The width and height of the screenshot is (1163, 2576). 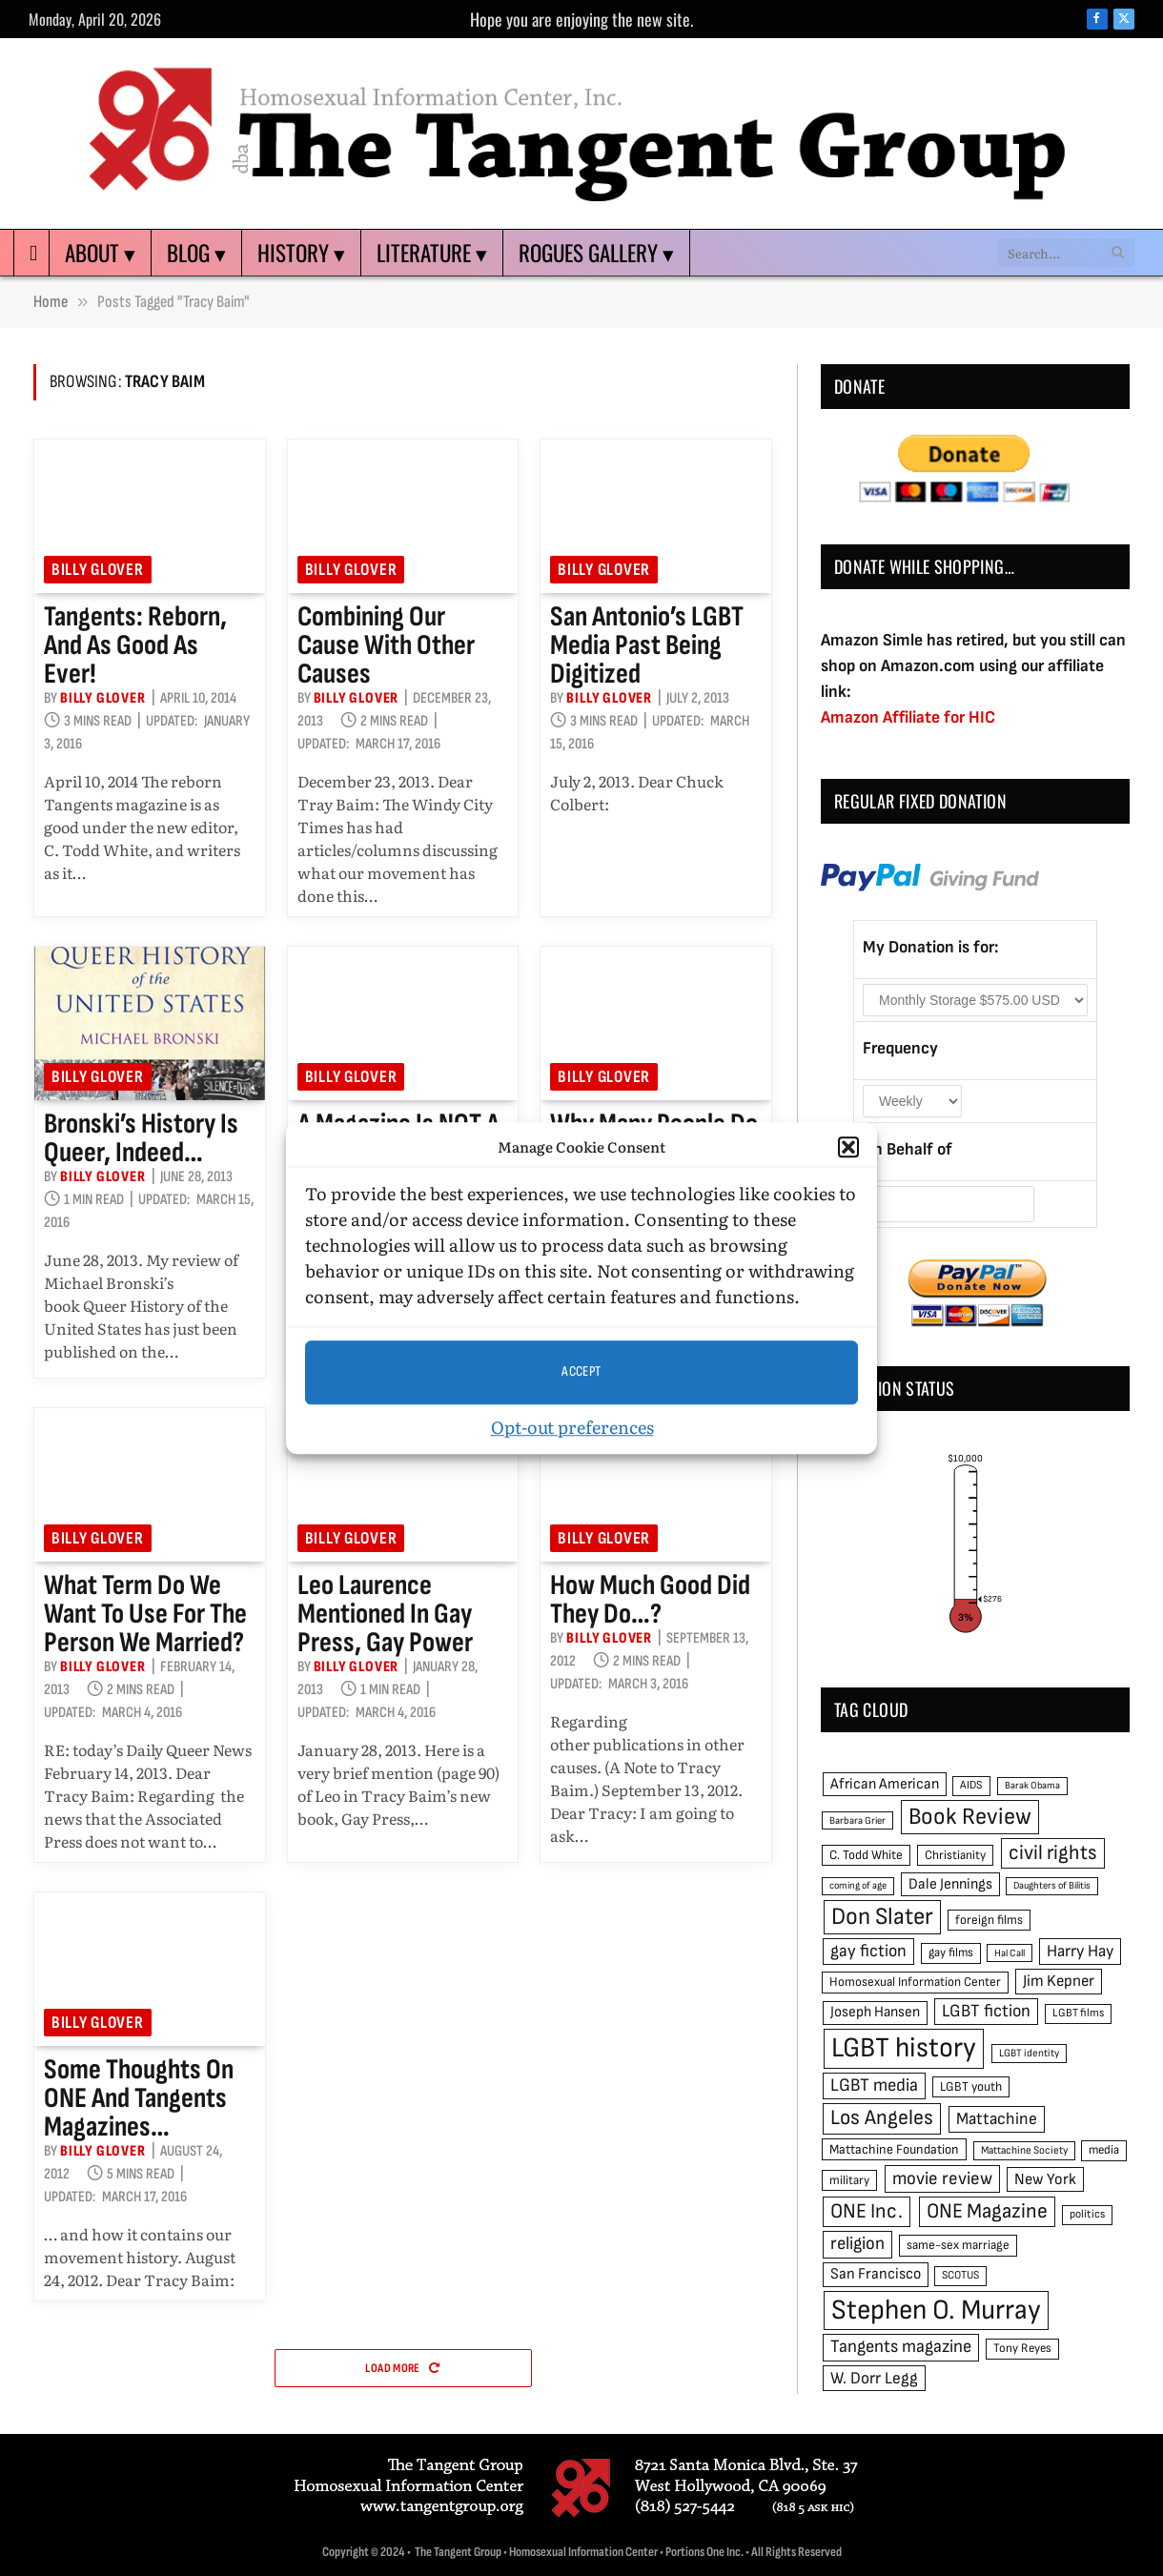 What do you see at coordinates (849, 2180) in the screenshot?
I see `military [military (50 items)]` at bounding box center [849, 2180].